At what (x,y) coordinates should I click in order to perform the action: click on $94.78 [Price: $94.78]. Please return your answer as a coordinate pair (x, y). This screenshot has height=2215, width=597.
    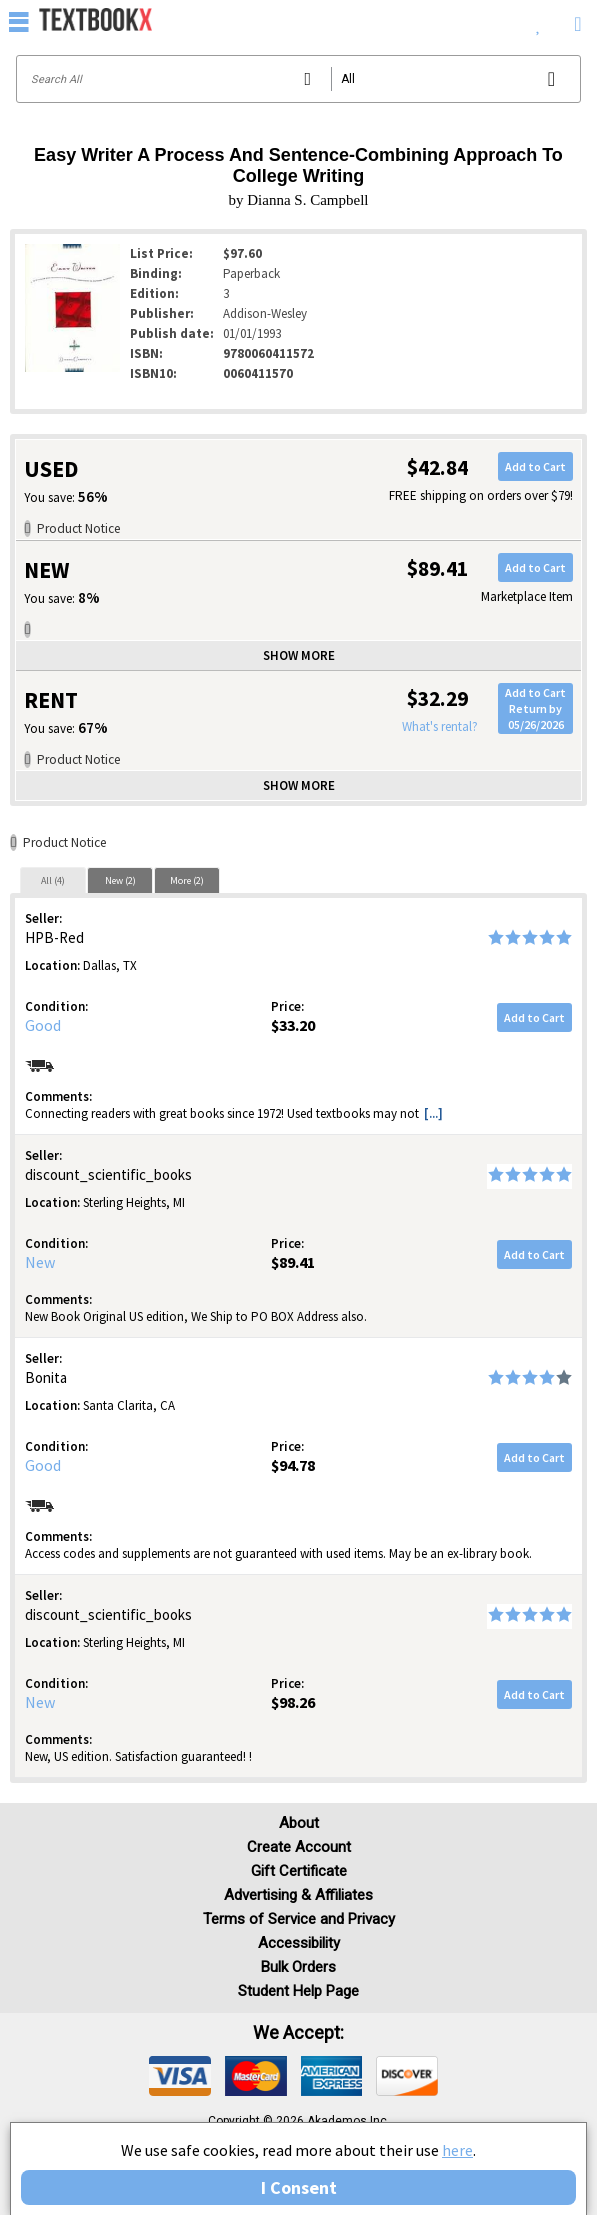
    Looking at the image, I should click on (293, 1465).